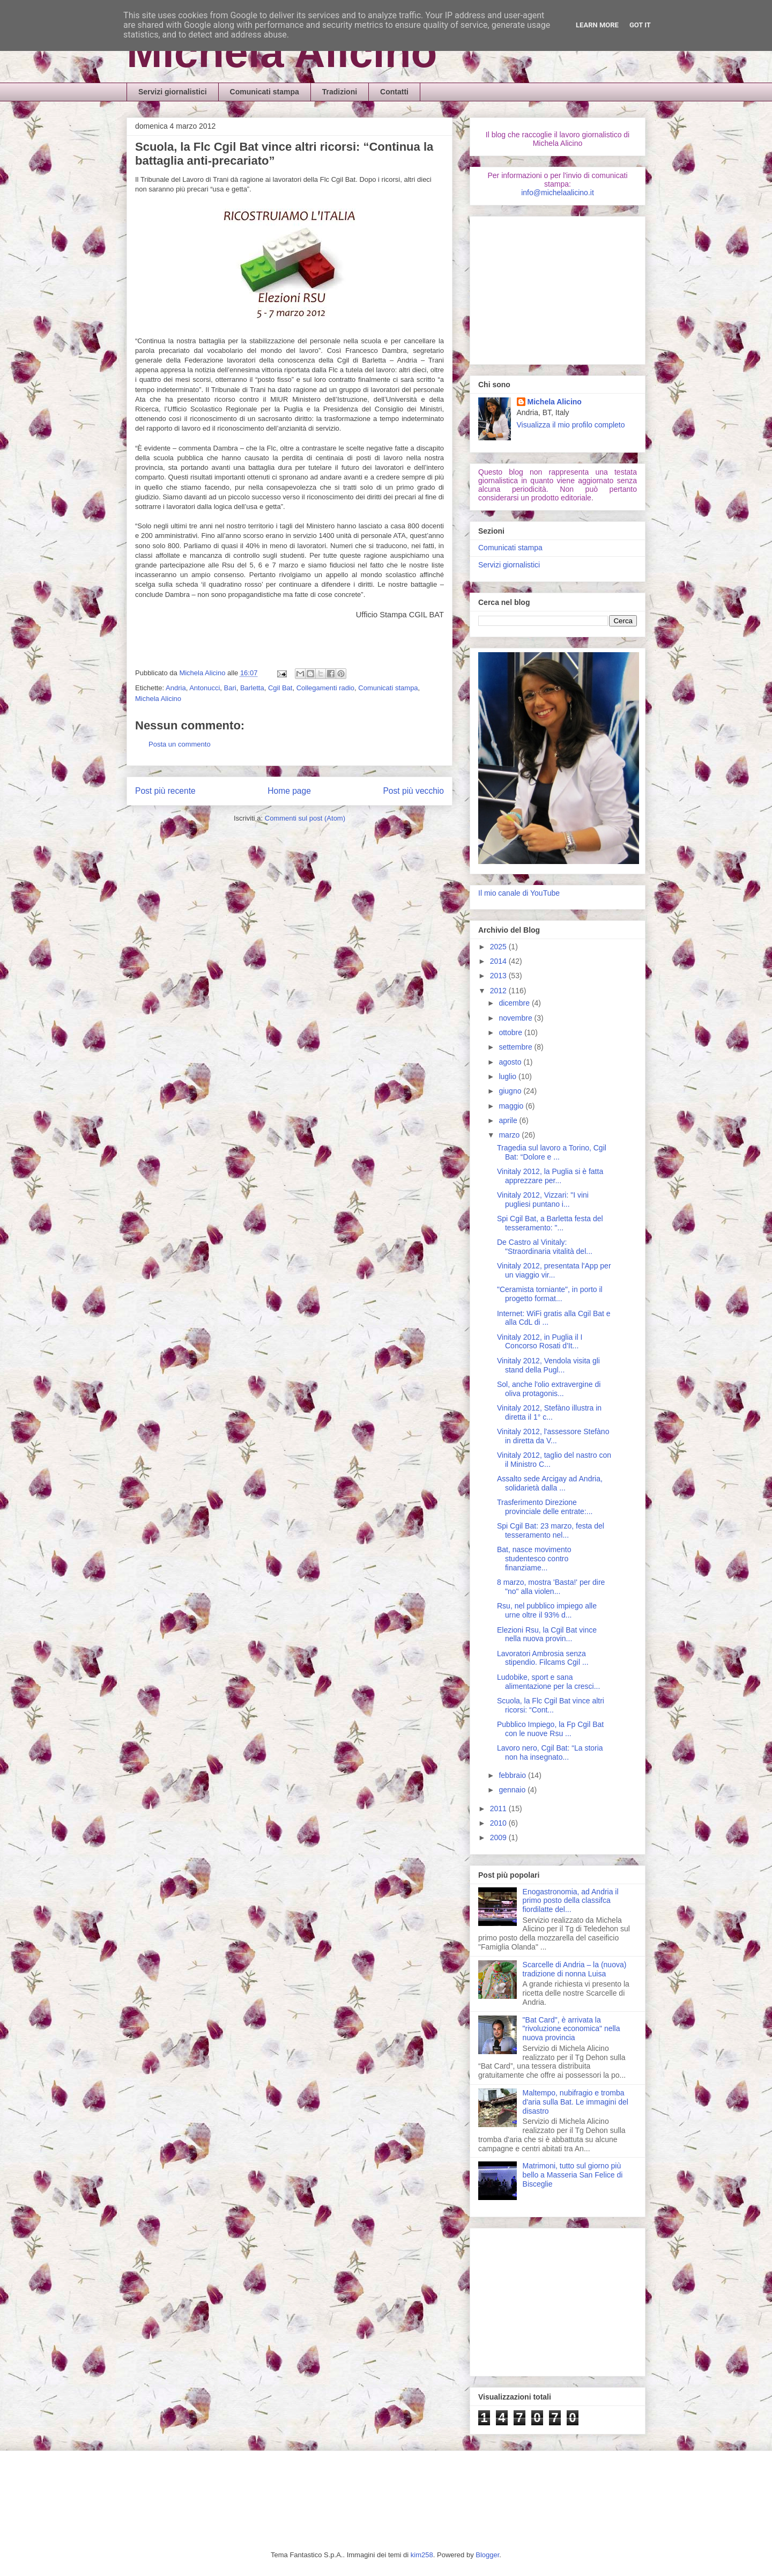  Describe the element at coordinates (325, 688) in the screenshot. I see `Collegamenti radio` at that location.